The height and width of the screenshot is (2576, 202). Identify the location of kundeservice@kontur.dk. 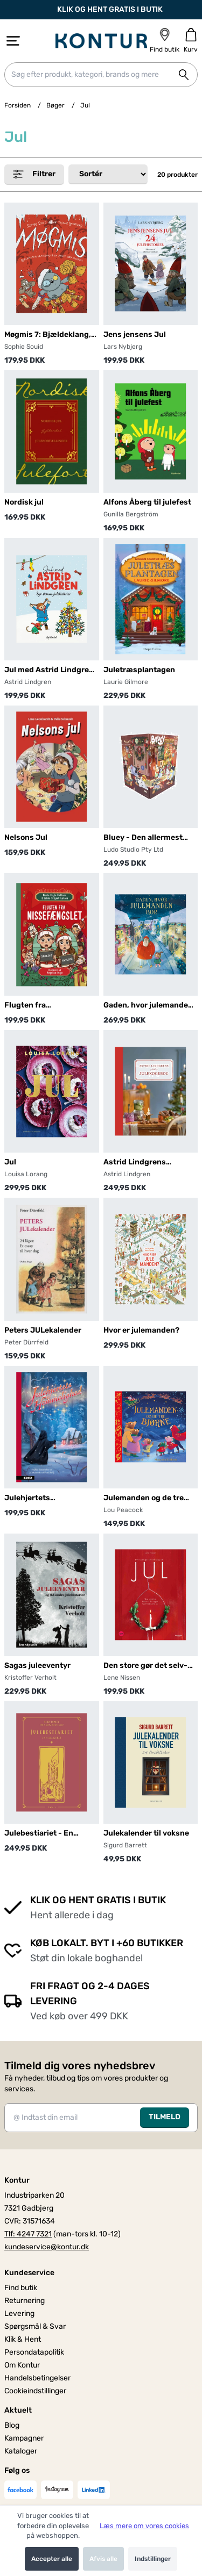
(46, 2246).